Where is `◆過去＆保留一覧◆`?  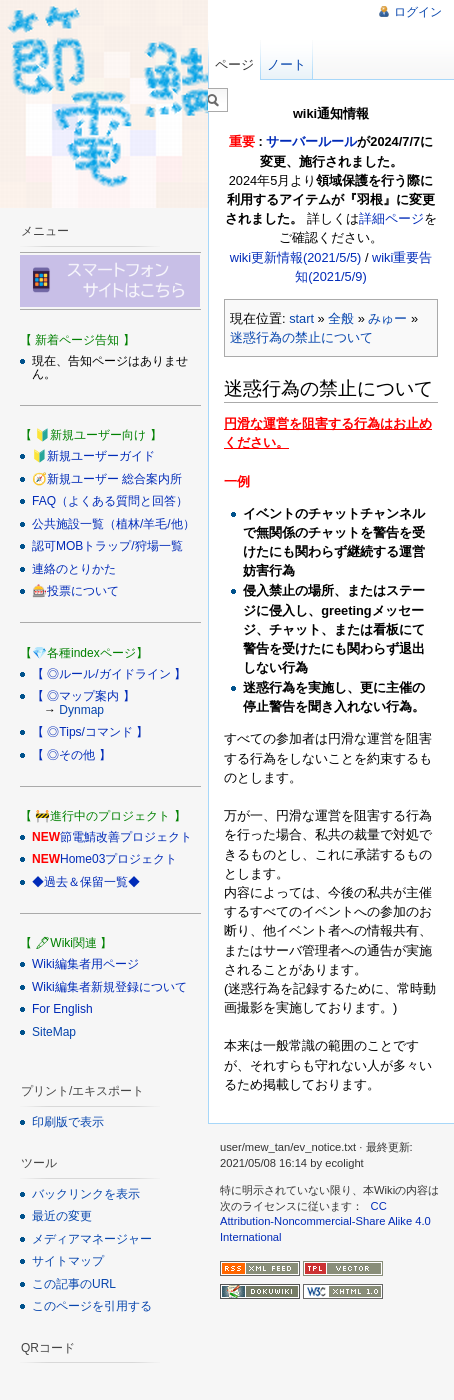
◆過去＆保留一覧◆ is located at coordinates (86, 882).